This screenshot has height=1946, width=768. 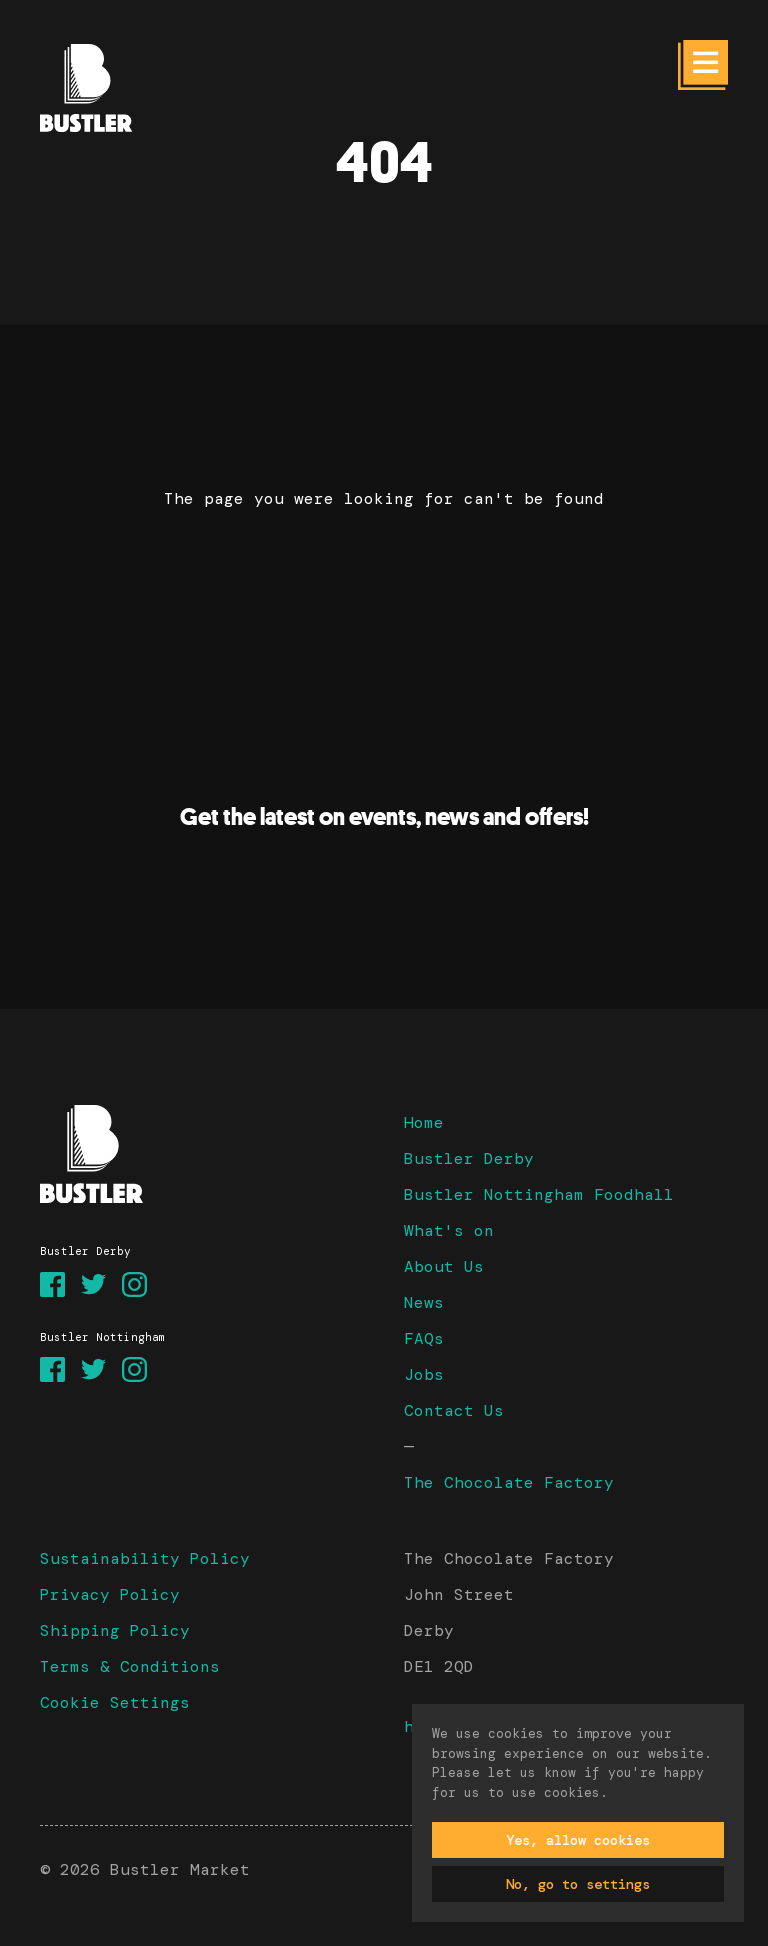 I want to click on What's on, so click(x=449, y=1230).